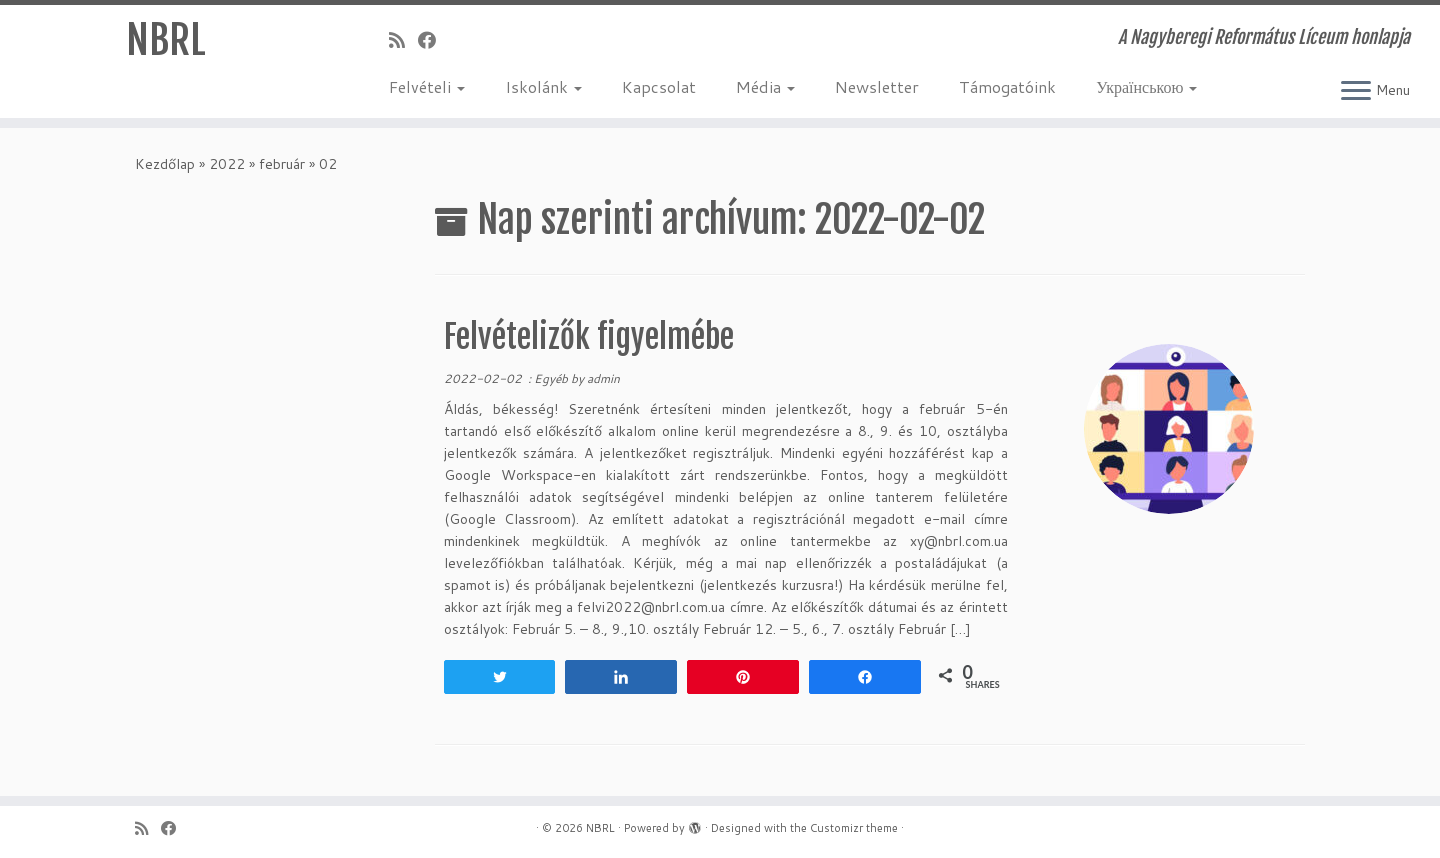 This screenshot has width=1440, height=858. What do you see at coordinates (659, 86) in the screenshot?
I see `Kapcsolat` at bounding box center [659, 86].